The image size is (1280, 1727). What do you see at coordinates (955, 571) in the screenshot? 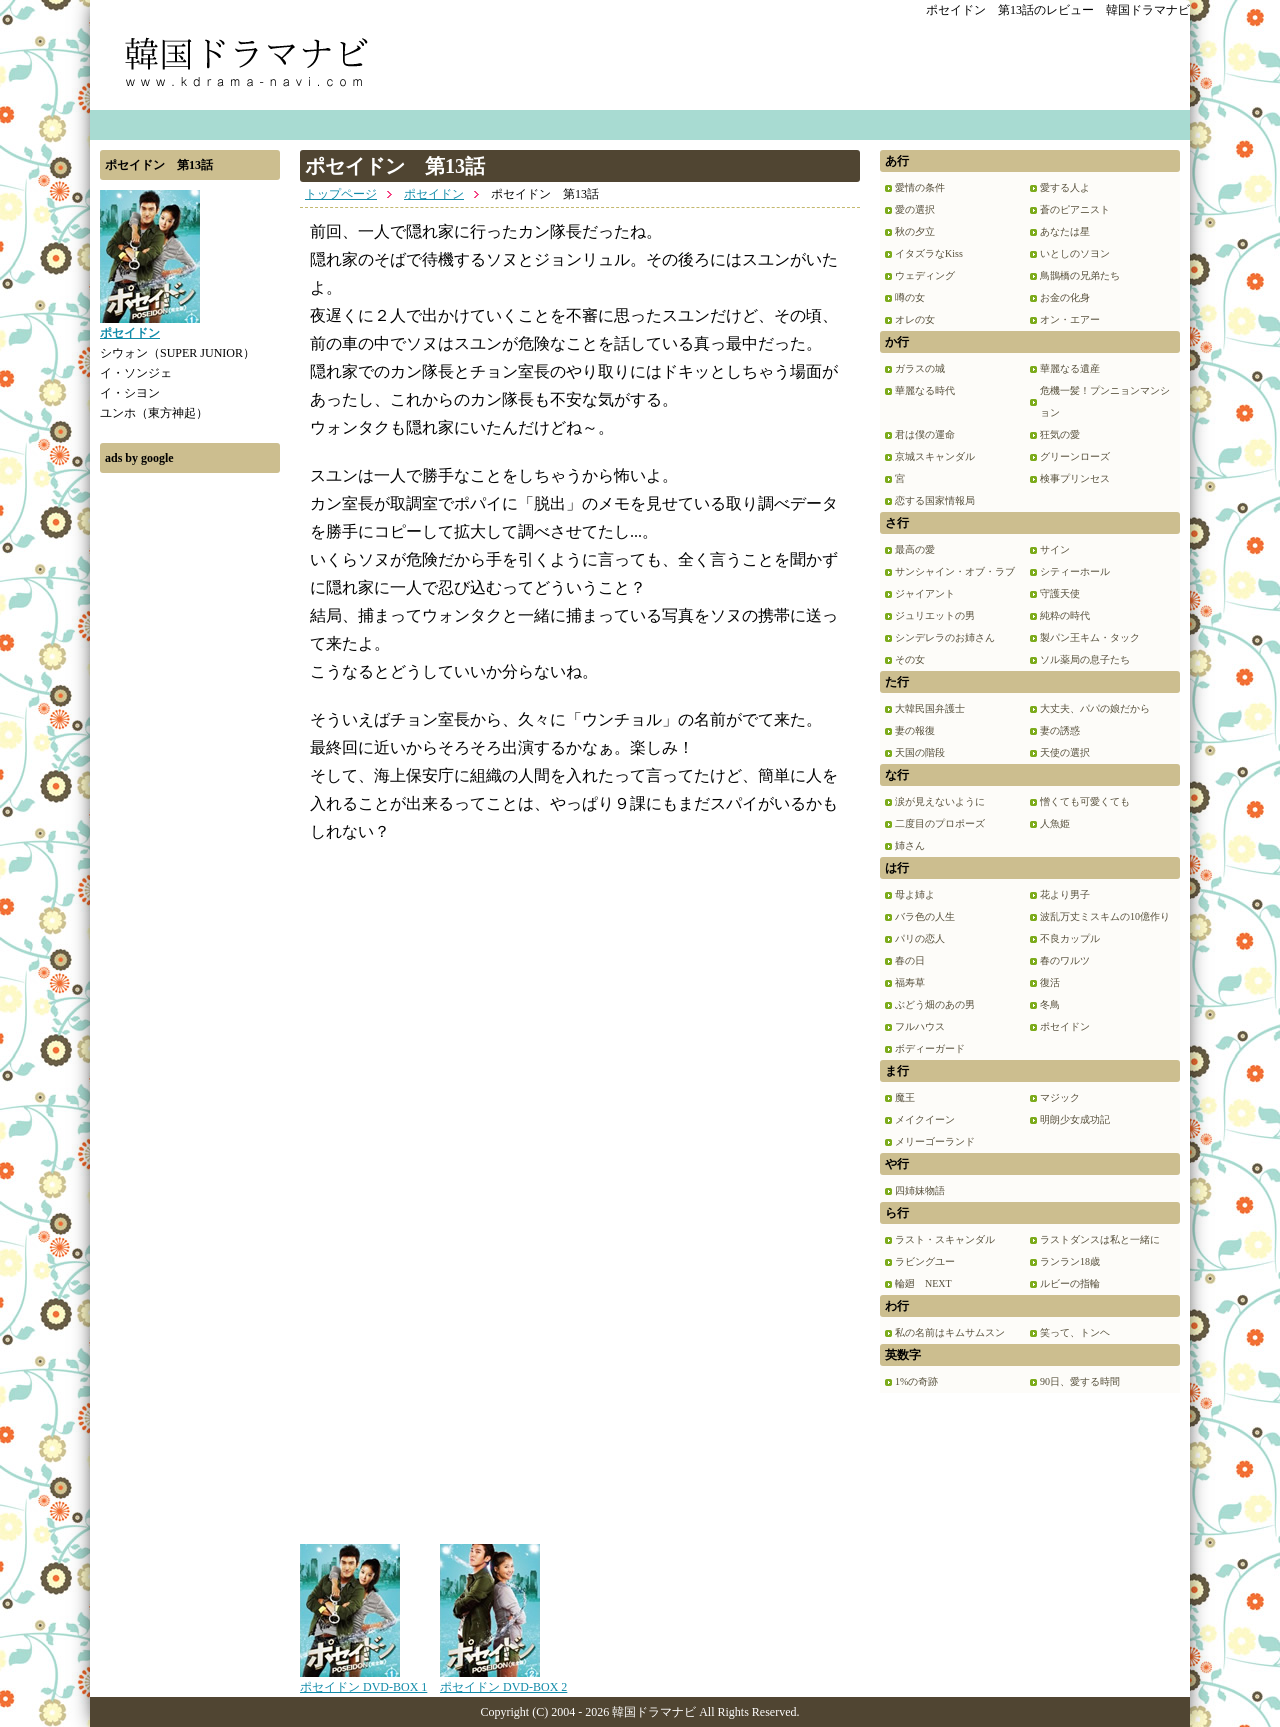
I see `サンシャイン・オブ・ラブ` at bounding box center [955, 571].